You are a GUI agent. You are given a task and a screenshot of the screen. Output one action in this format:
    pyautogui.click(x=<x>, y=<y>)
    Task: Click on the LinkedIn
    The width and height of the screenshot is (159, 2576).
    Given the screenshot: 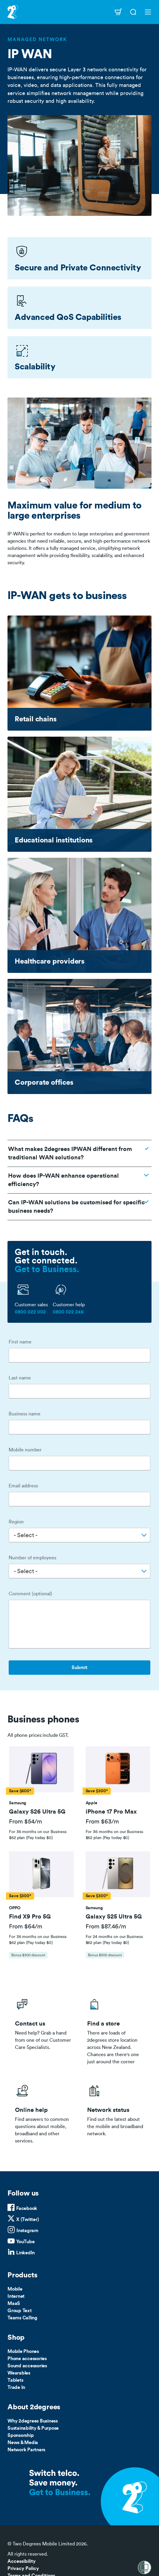 What is the action you would take?
    pyautogui.click(x=25, y=2252)
    